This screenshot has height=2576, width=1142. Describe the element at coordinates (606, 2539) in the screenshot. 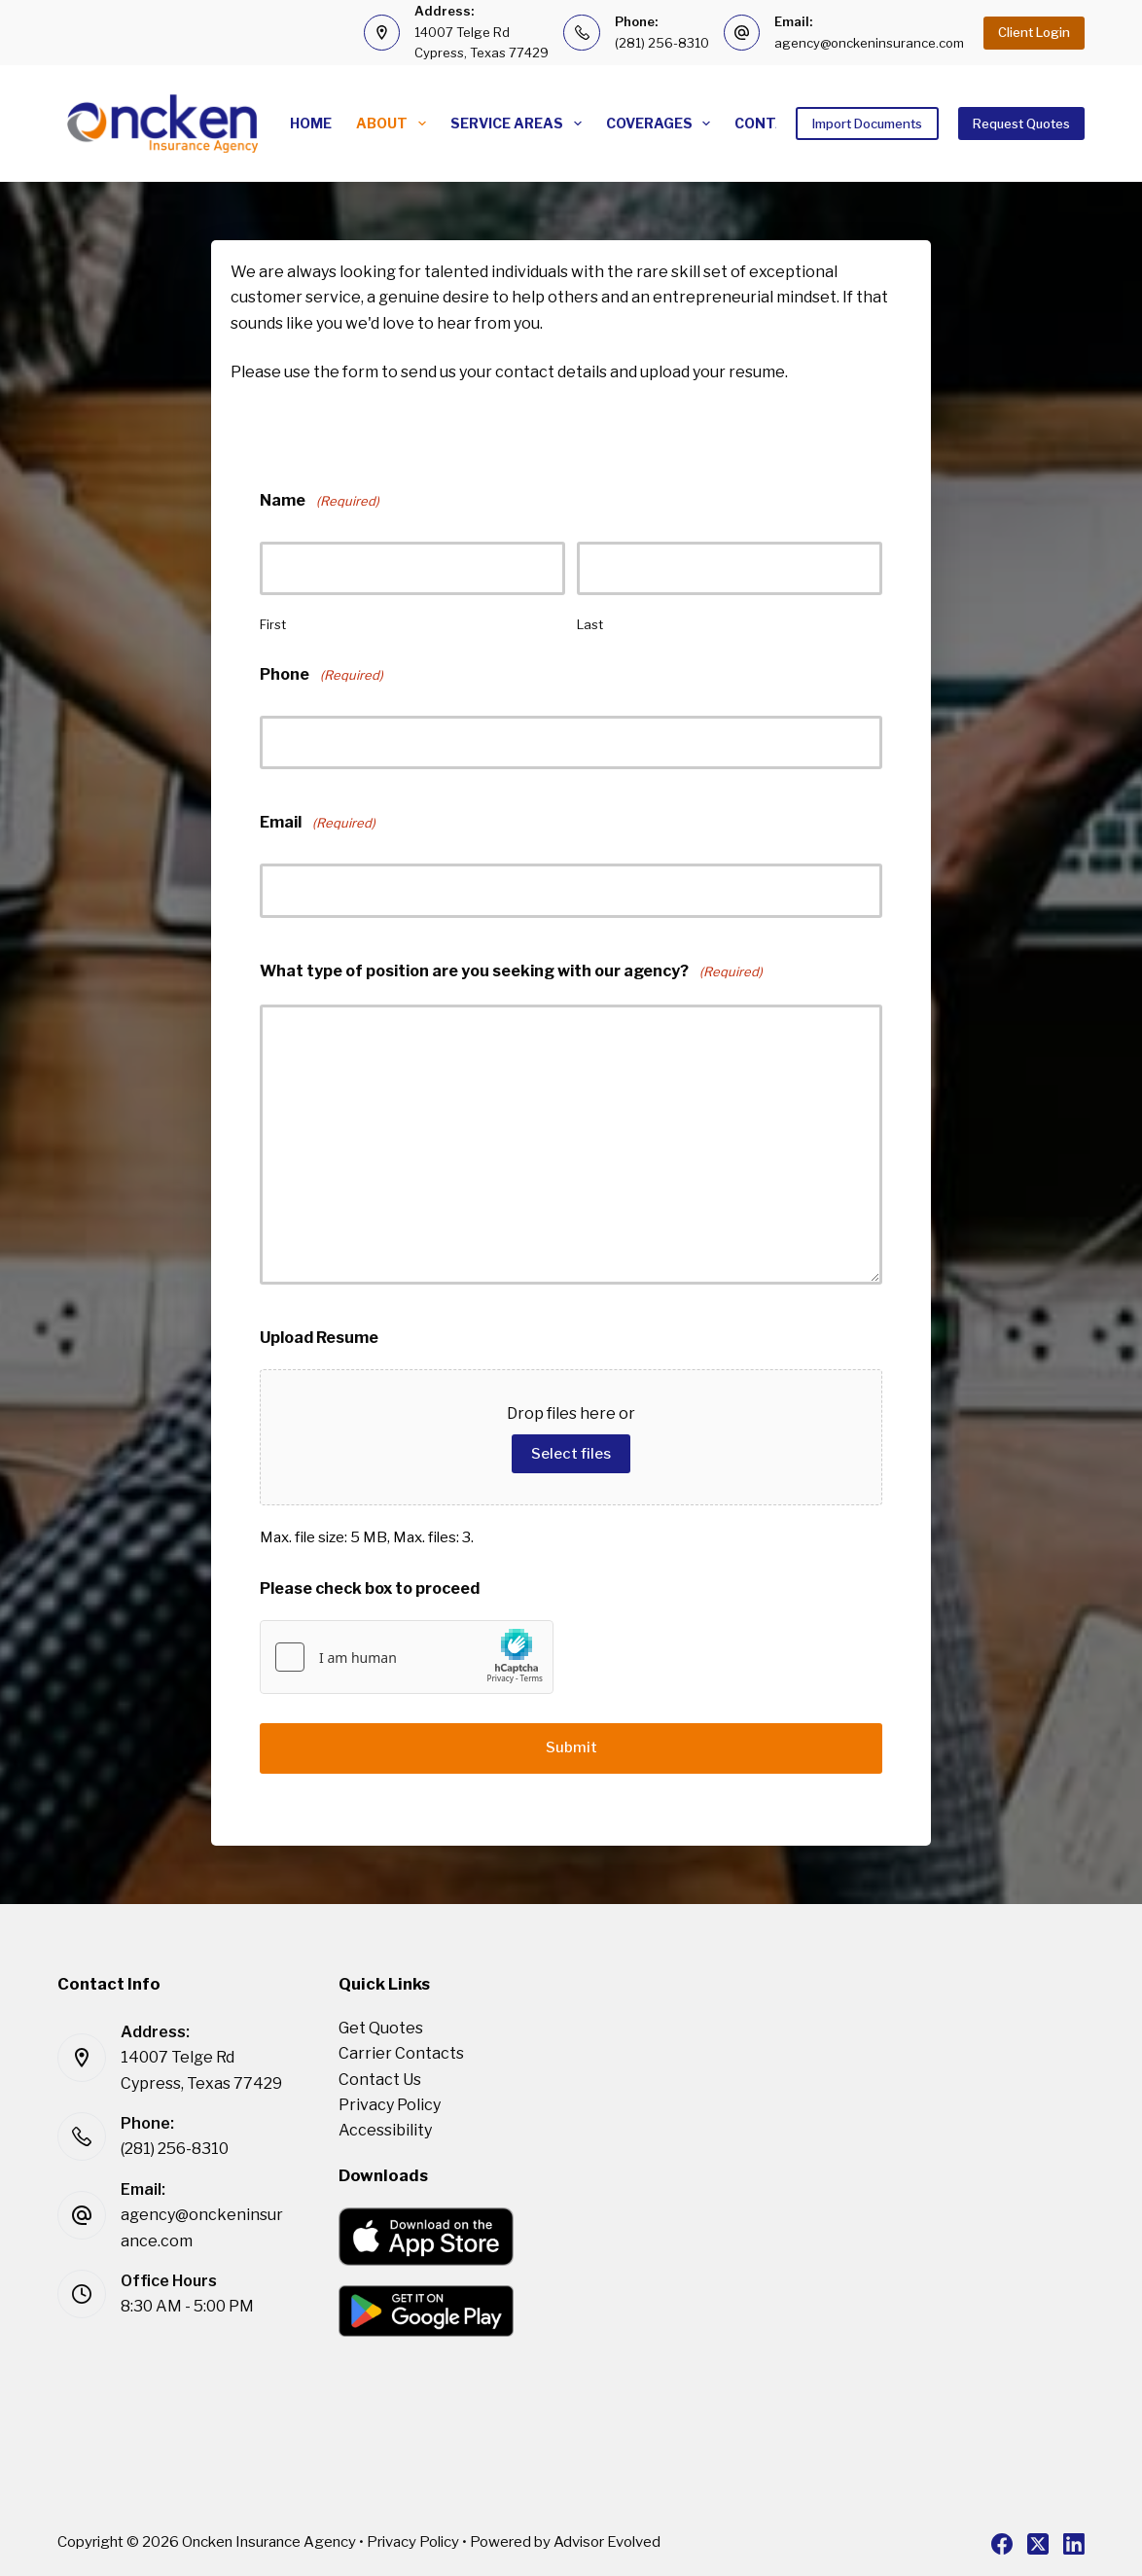

I see `Advisor Evolved` at that location.